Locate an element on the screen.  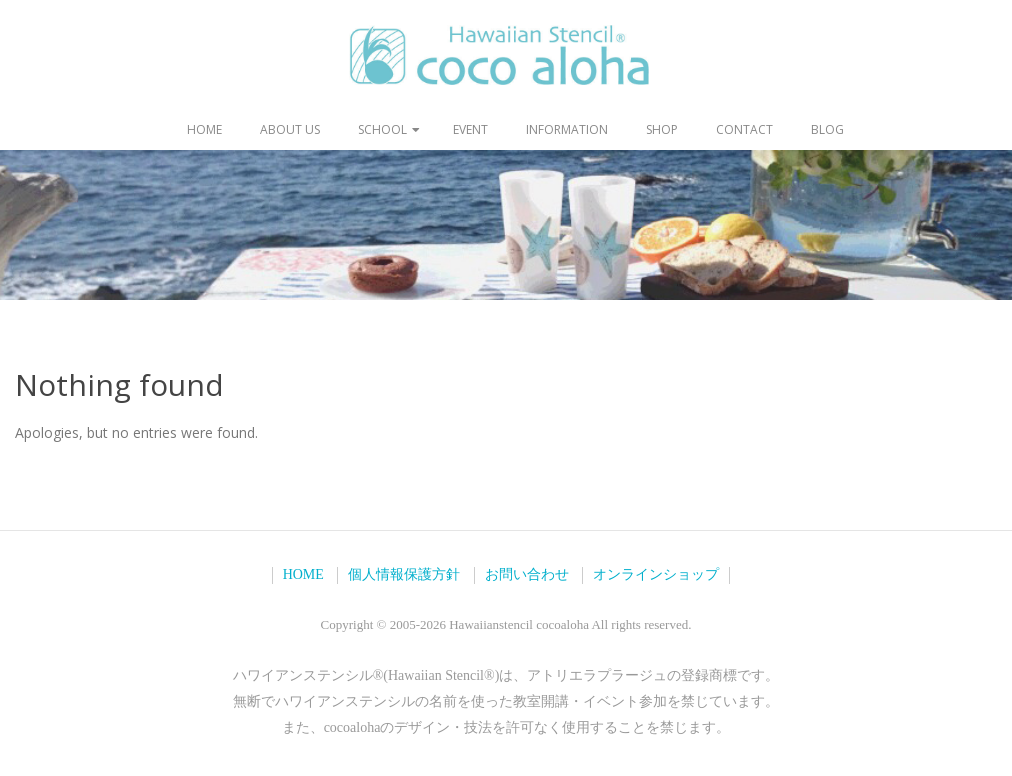
contact is located at coordinates (744, 129).